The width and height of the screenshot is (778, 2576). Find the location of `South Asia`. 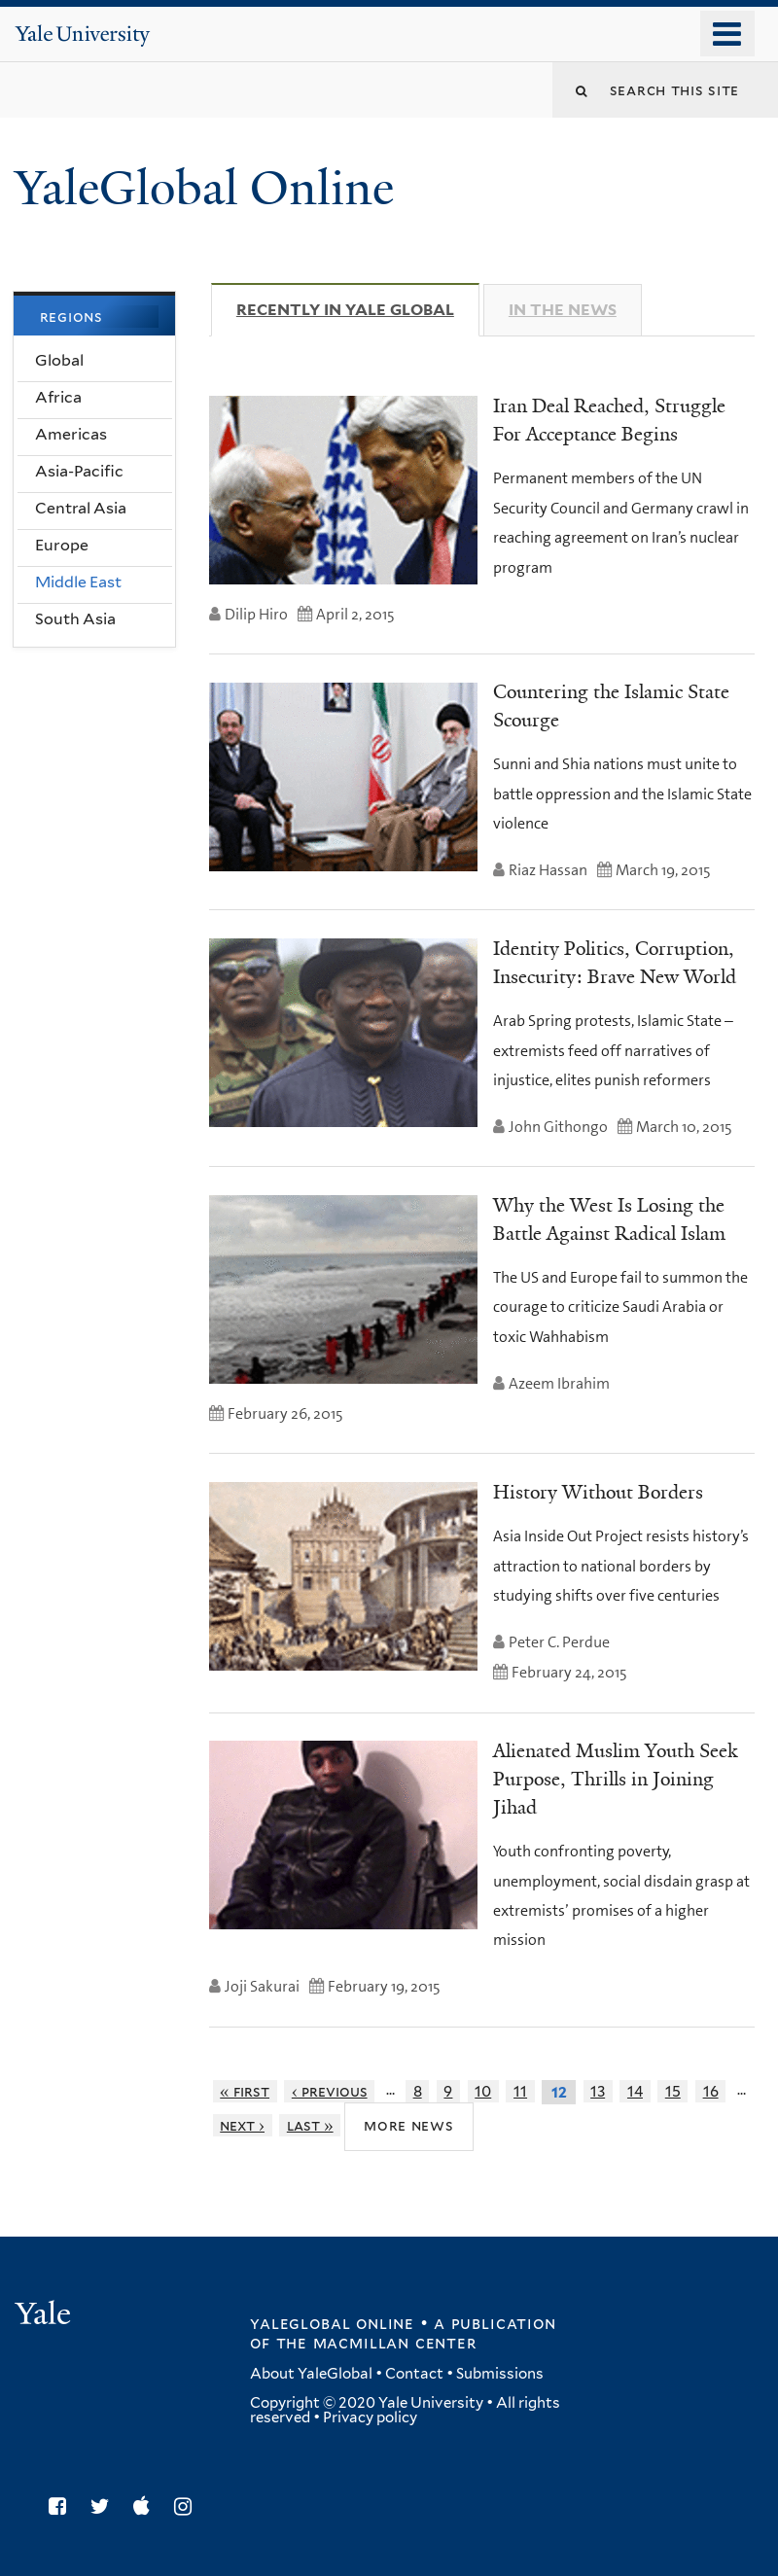

South Asia is located at coordinates (75, 619).